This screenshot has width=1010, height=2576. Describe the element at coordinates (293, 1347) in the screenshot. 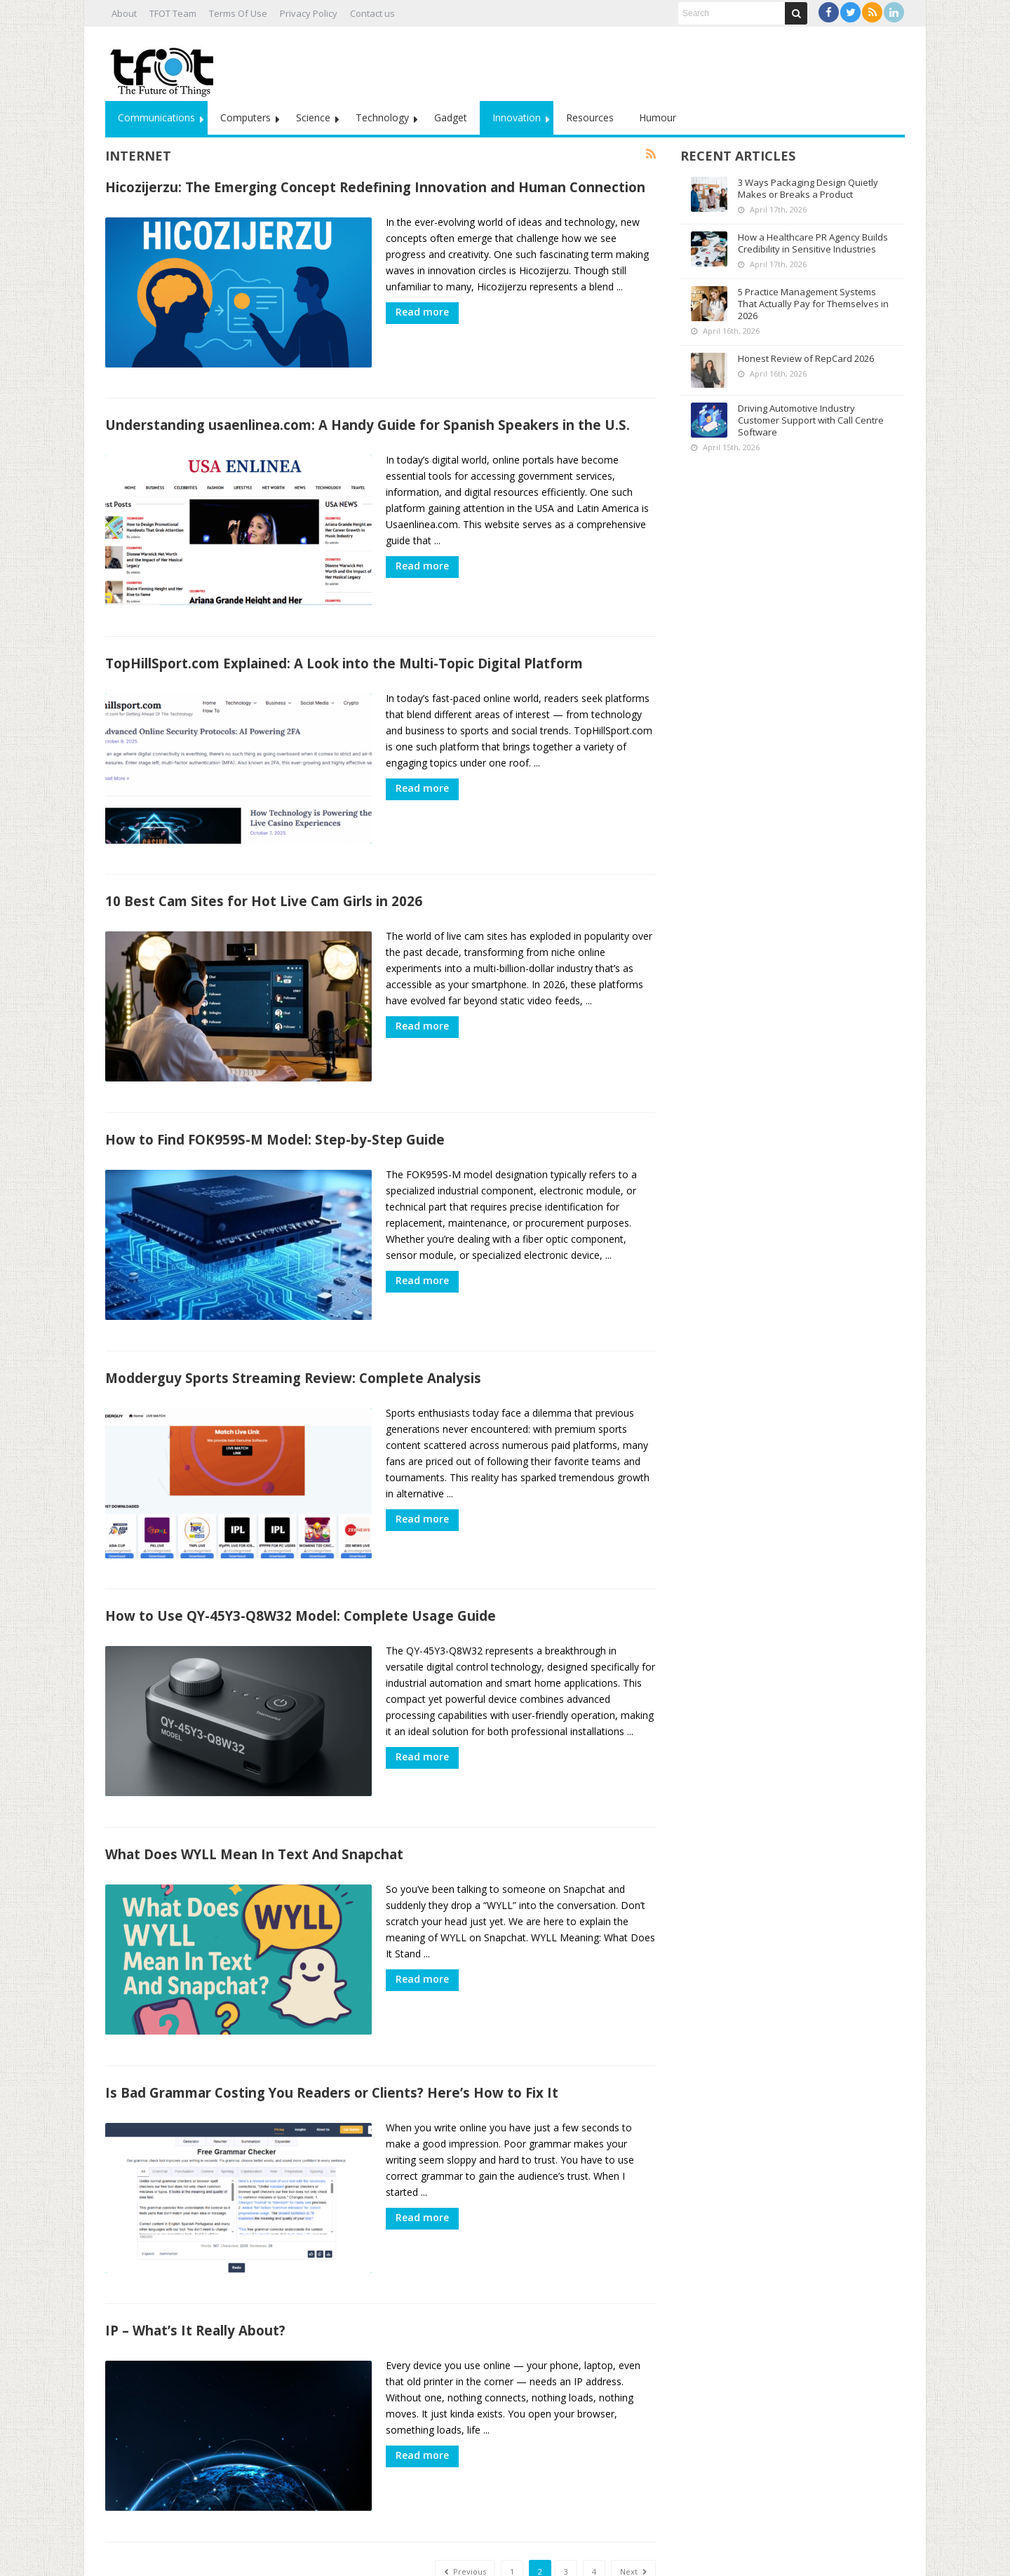

I see `Modderguy Sports Streaming Review: Complete Analysis` at that location.